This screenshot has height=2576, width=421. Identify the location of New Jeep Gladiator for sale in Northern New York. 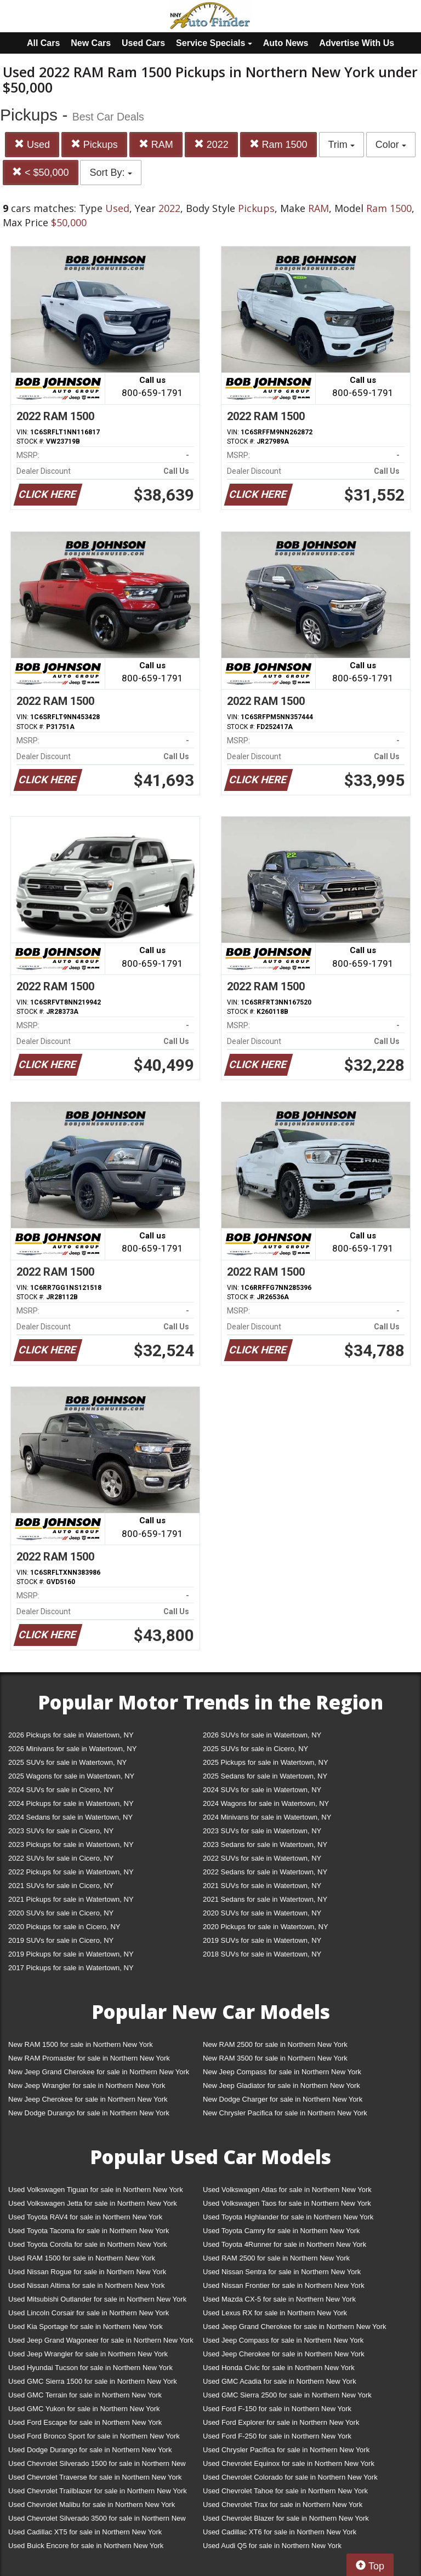
(281, 2085).